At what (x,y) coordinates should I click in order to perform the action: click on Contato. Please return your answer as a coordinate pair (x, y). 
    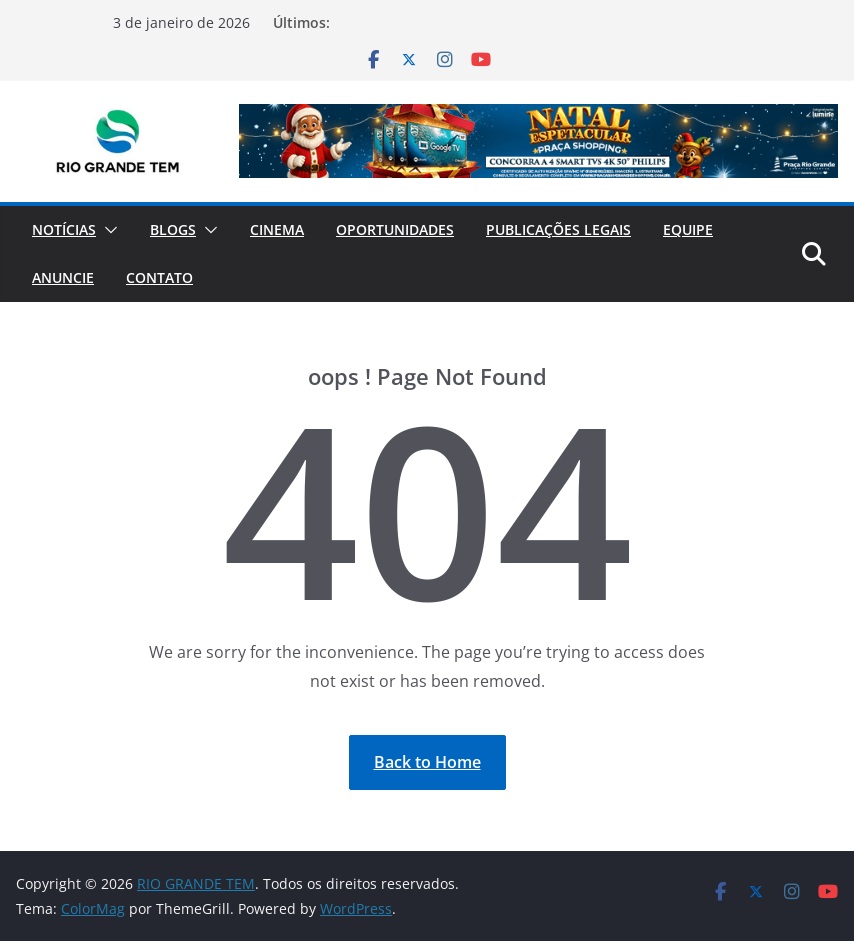
    Looking at the image, I should click on (159, 277).